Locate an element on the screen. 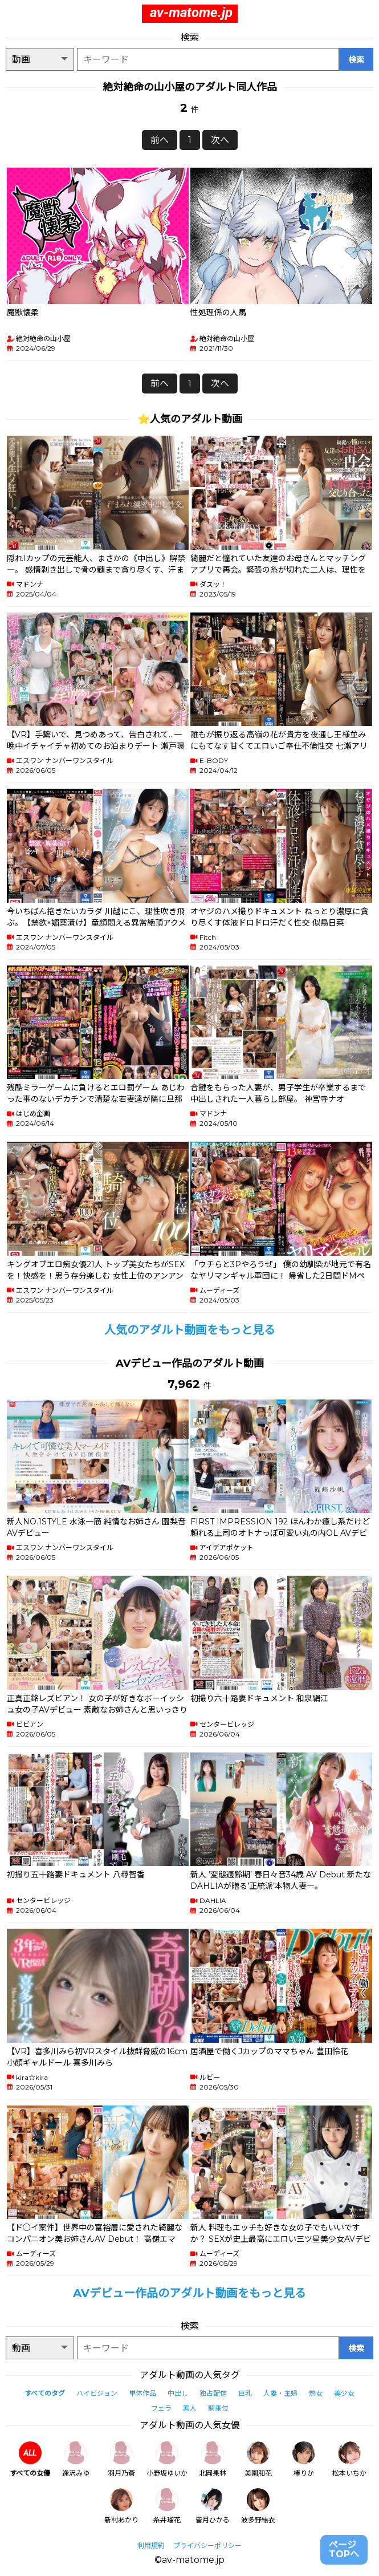 Image resolution: width=379 pixels, height=2576 pixels. av-matome.jp is located at coordinates (191, 13).